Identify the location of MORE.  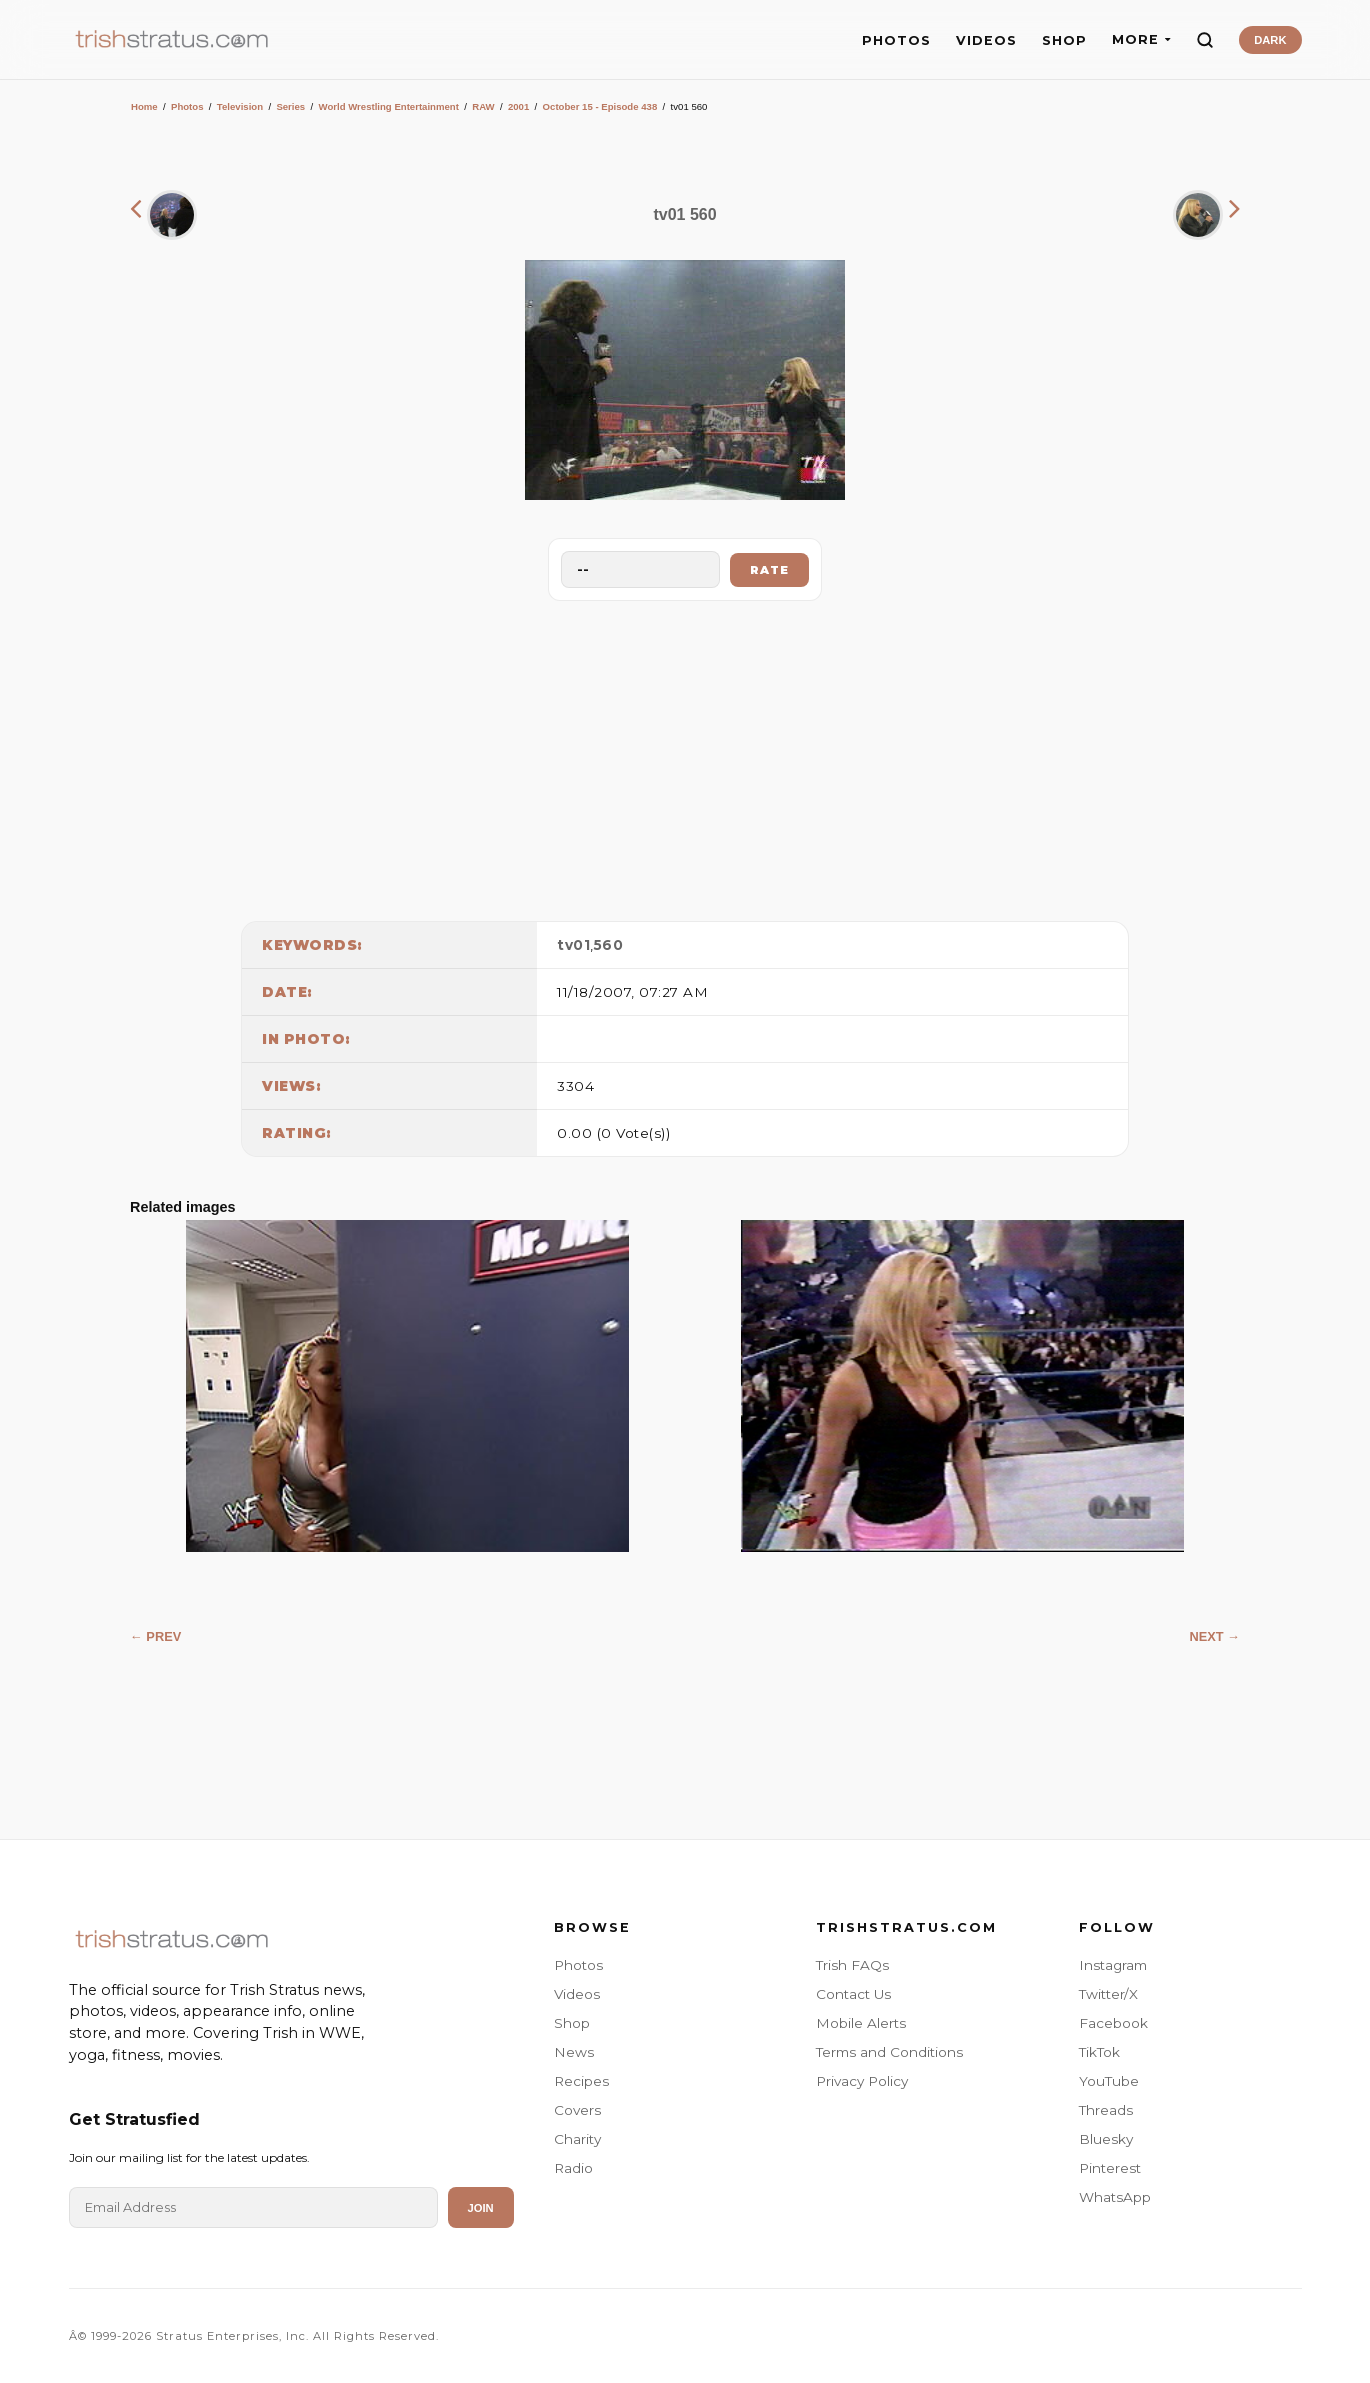
(1141, 39).